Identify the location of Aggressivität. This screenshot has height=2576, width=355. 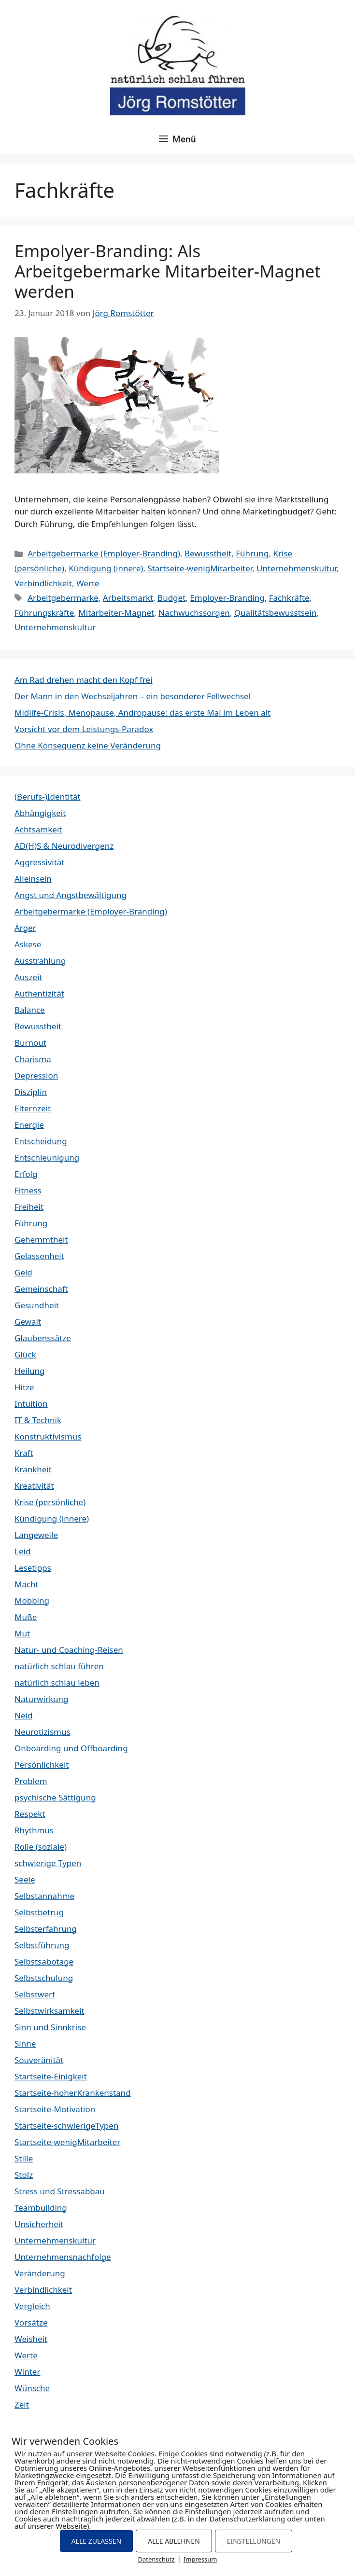
(39, 862).